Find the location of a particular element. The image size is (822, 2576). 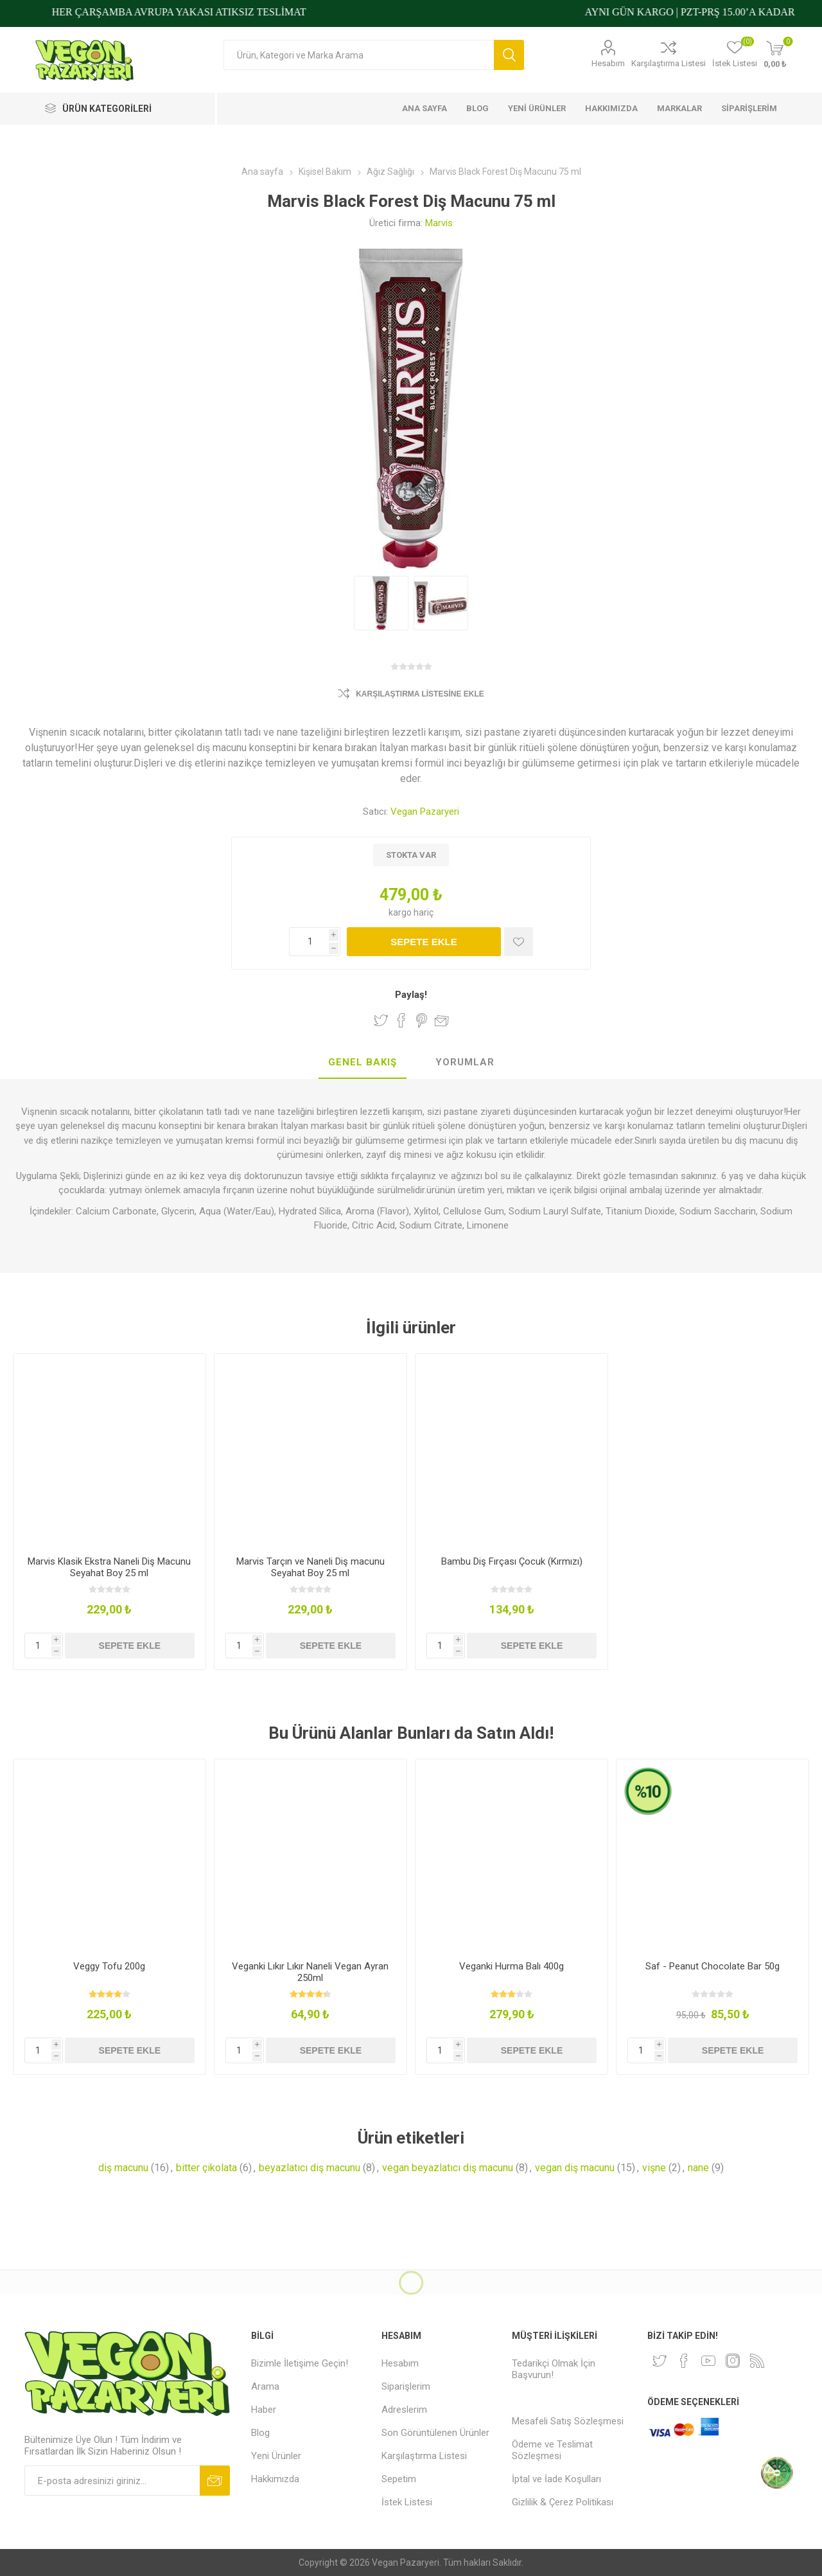

İstek Listesi is located at coordinates (406, 2502).